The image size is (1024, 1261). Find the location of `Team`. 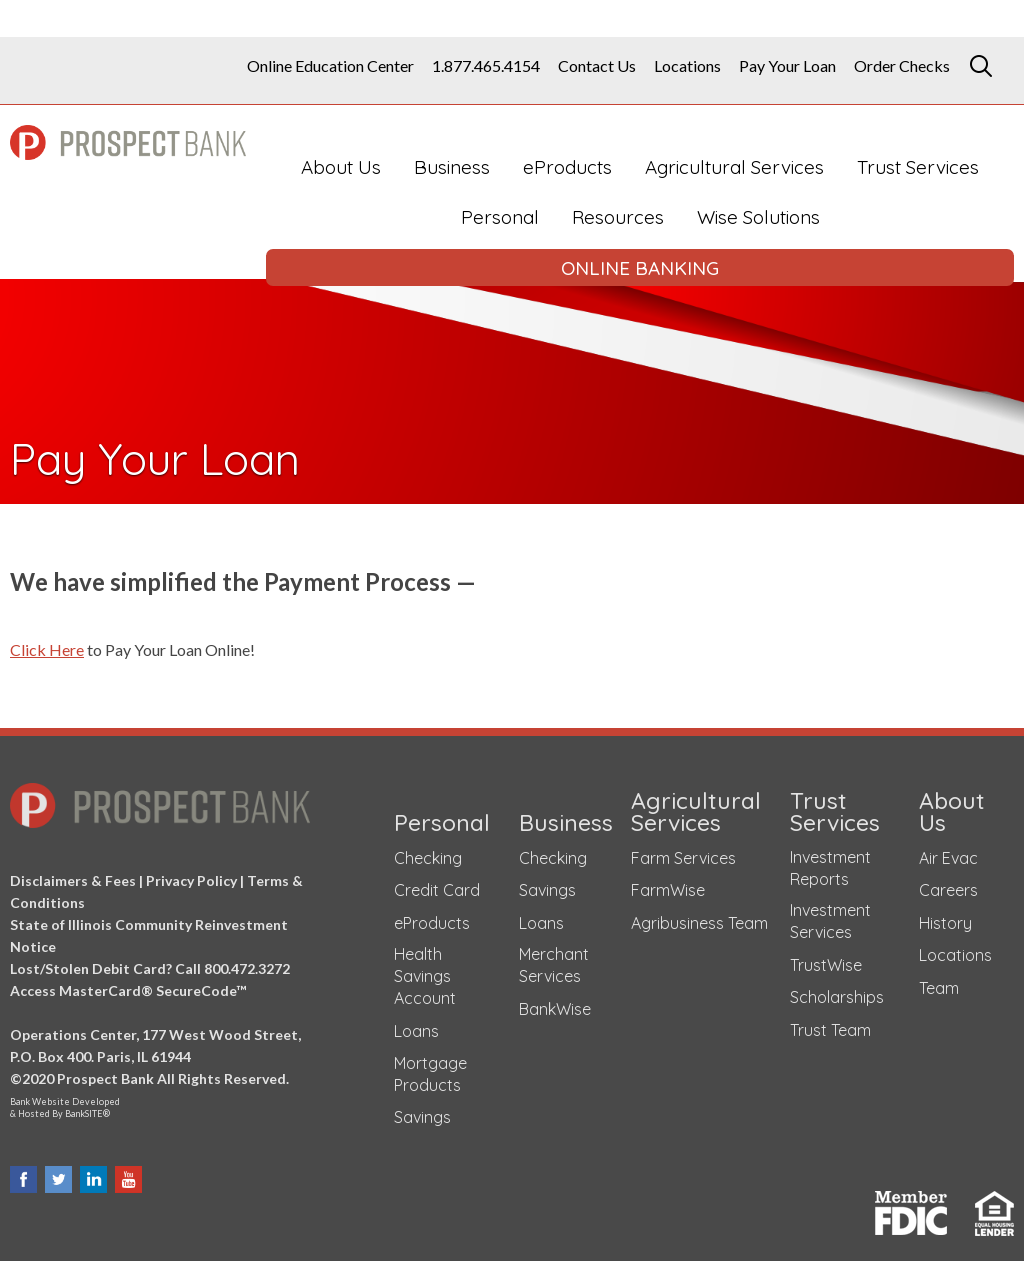

Team is located at coordinates (939, 982).